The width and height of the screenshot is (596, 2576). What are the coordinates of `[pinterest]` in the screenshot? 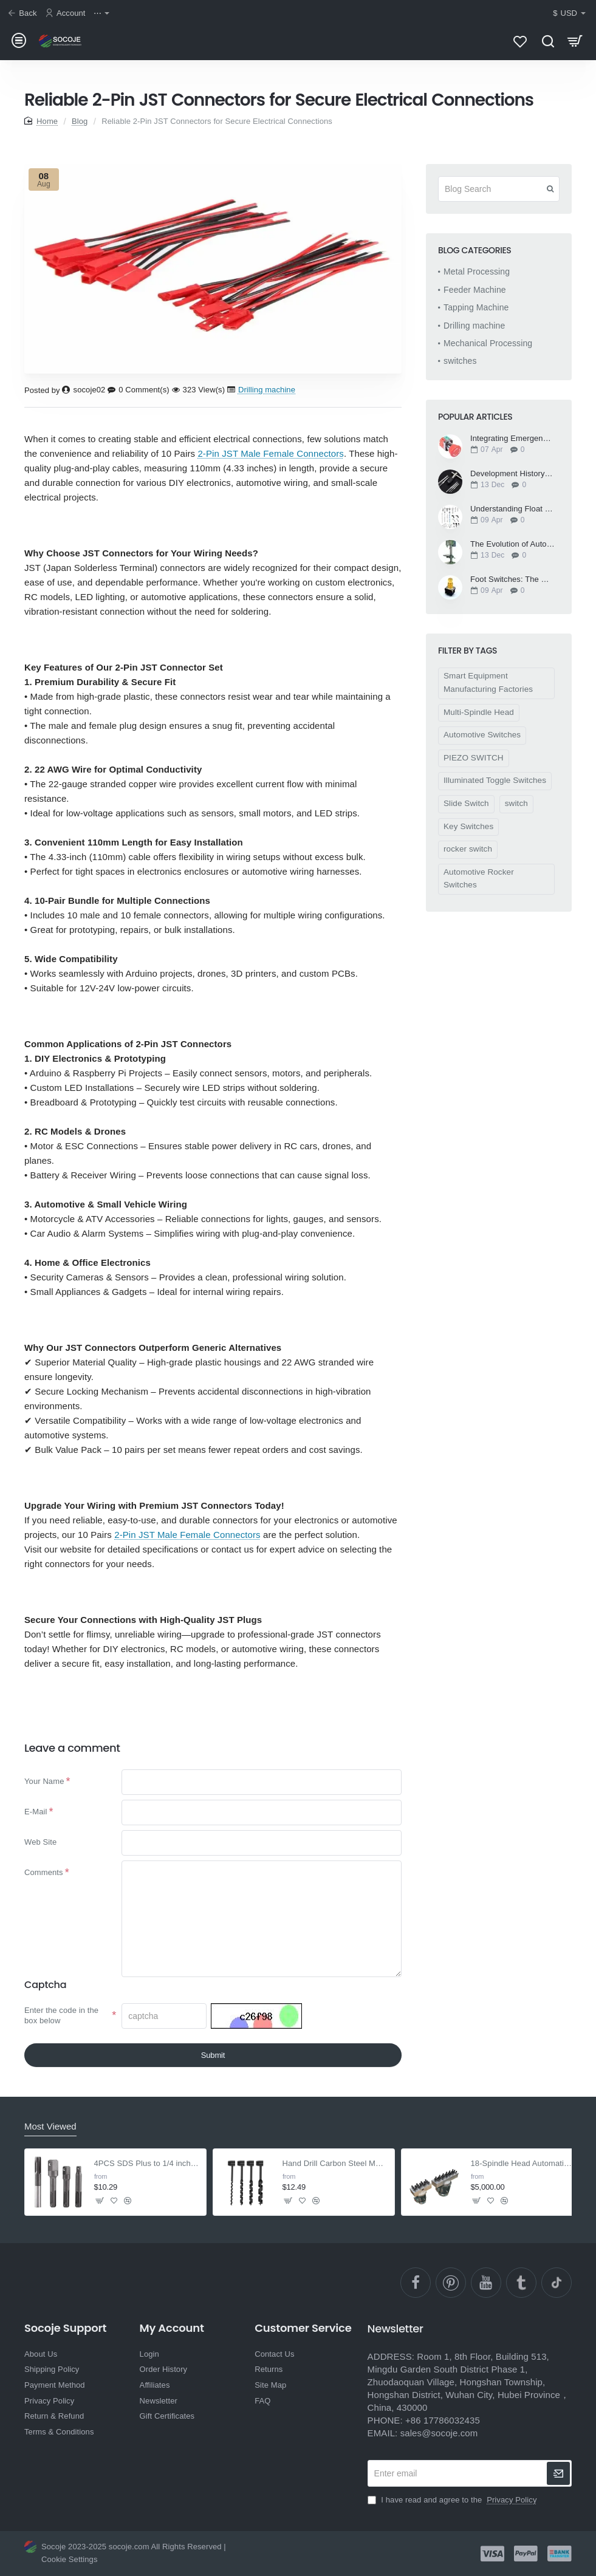 It's located at (451, 2310).